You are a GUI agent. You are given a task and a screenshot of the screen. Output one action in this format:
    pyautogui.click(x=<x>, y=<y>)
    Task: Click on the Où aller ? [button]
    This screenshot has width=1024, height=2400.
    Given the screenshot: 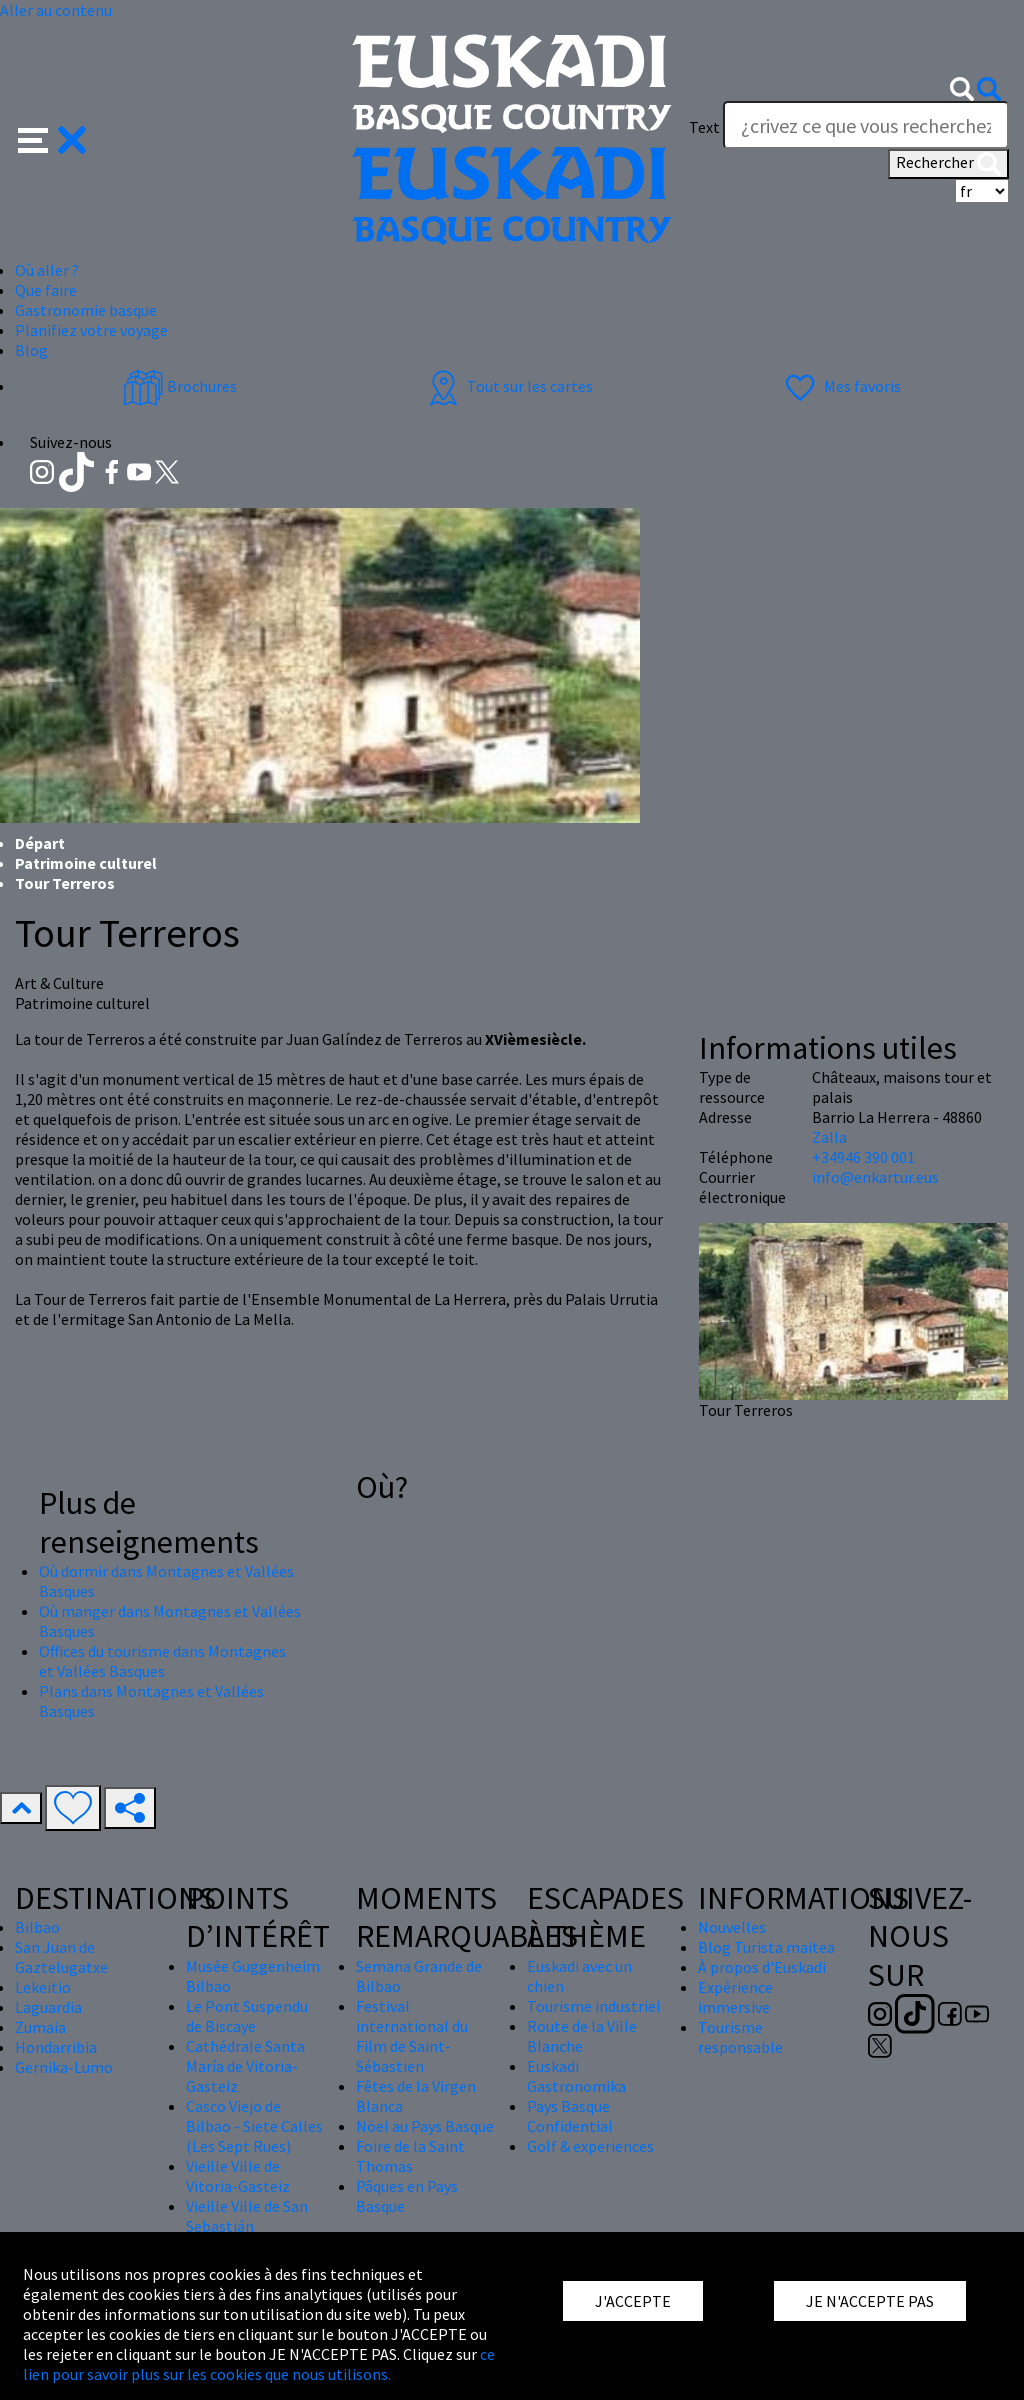 What is the action you would take?
    pyautogui.click(x=47, y=270)
    